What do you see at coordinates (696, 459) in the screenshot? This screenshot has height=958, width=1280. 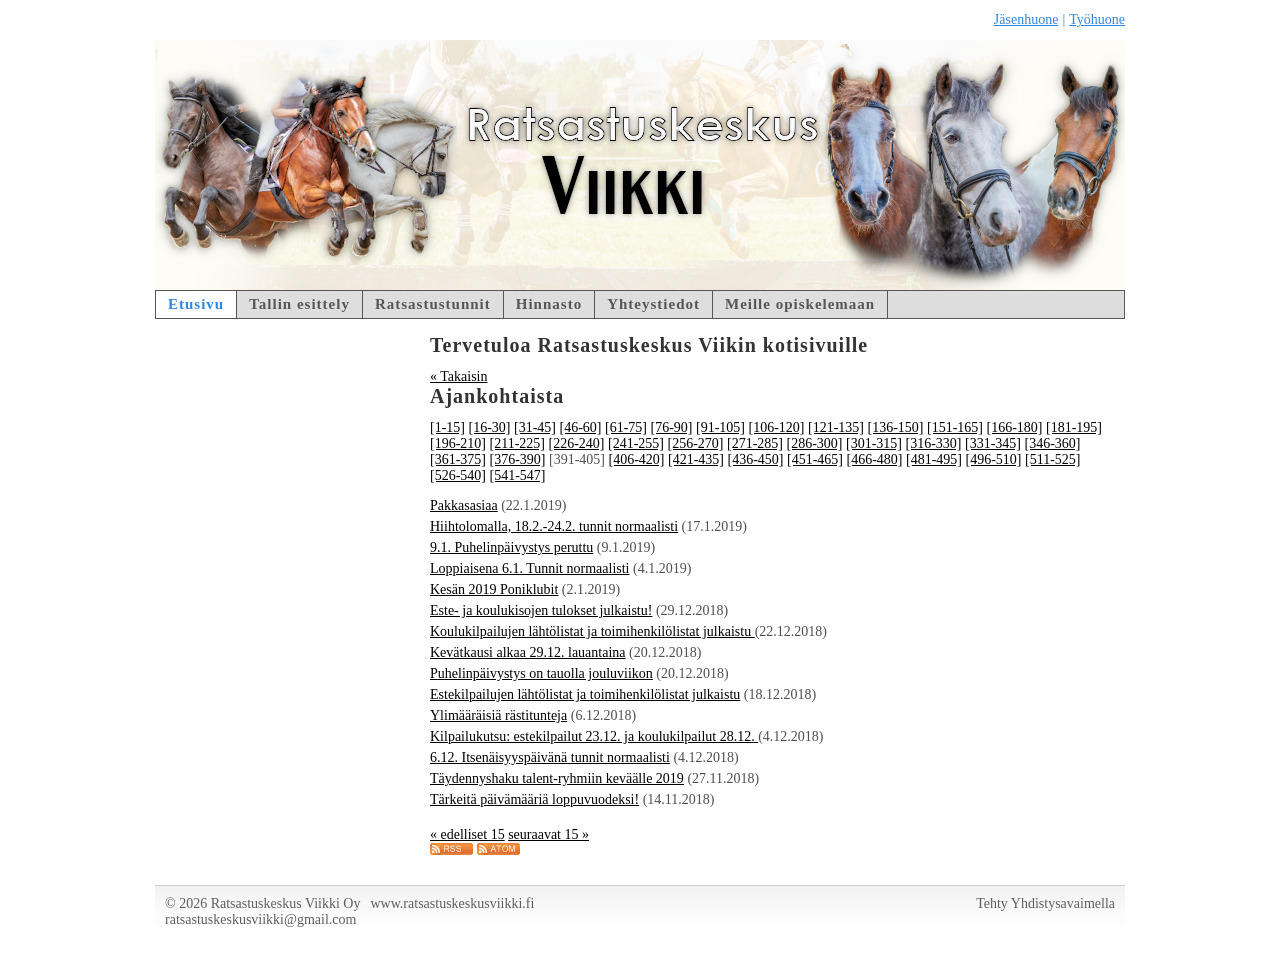 I see `[421-435]` at bounding box center [696, 459].